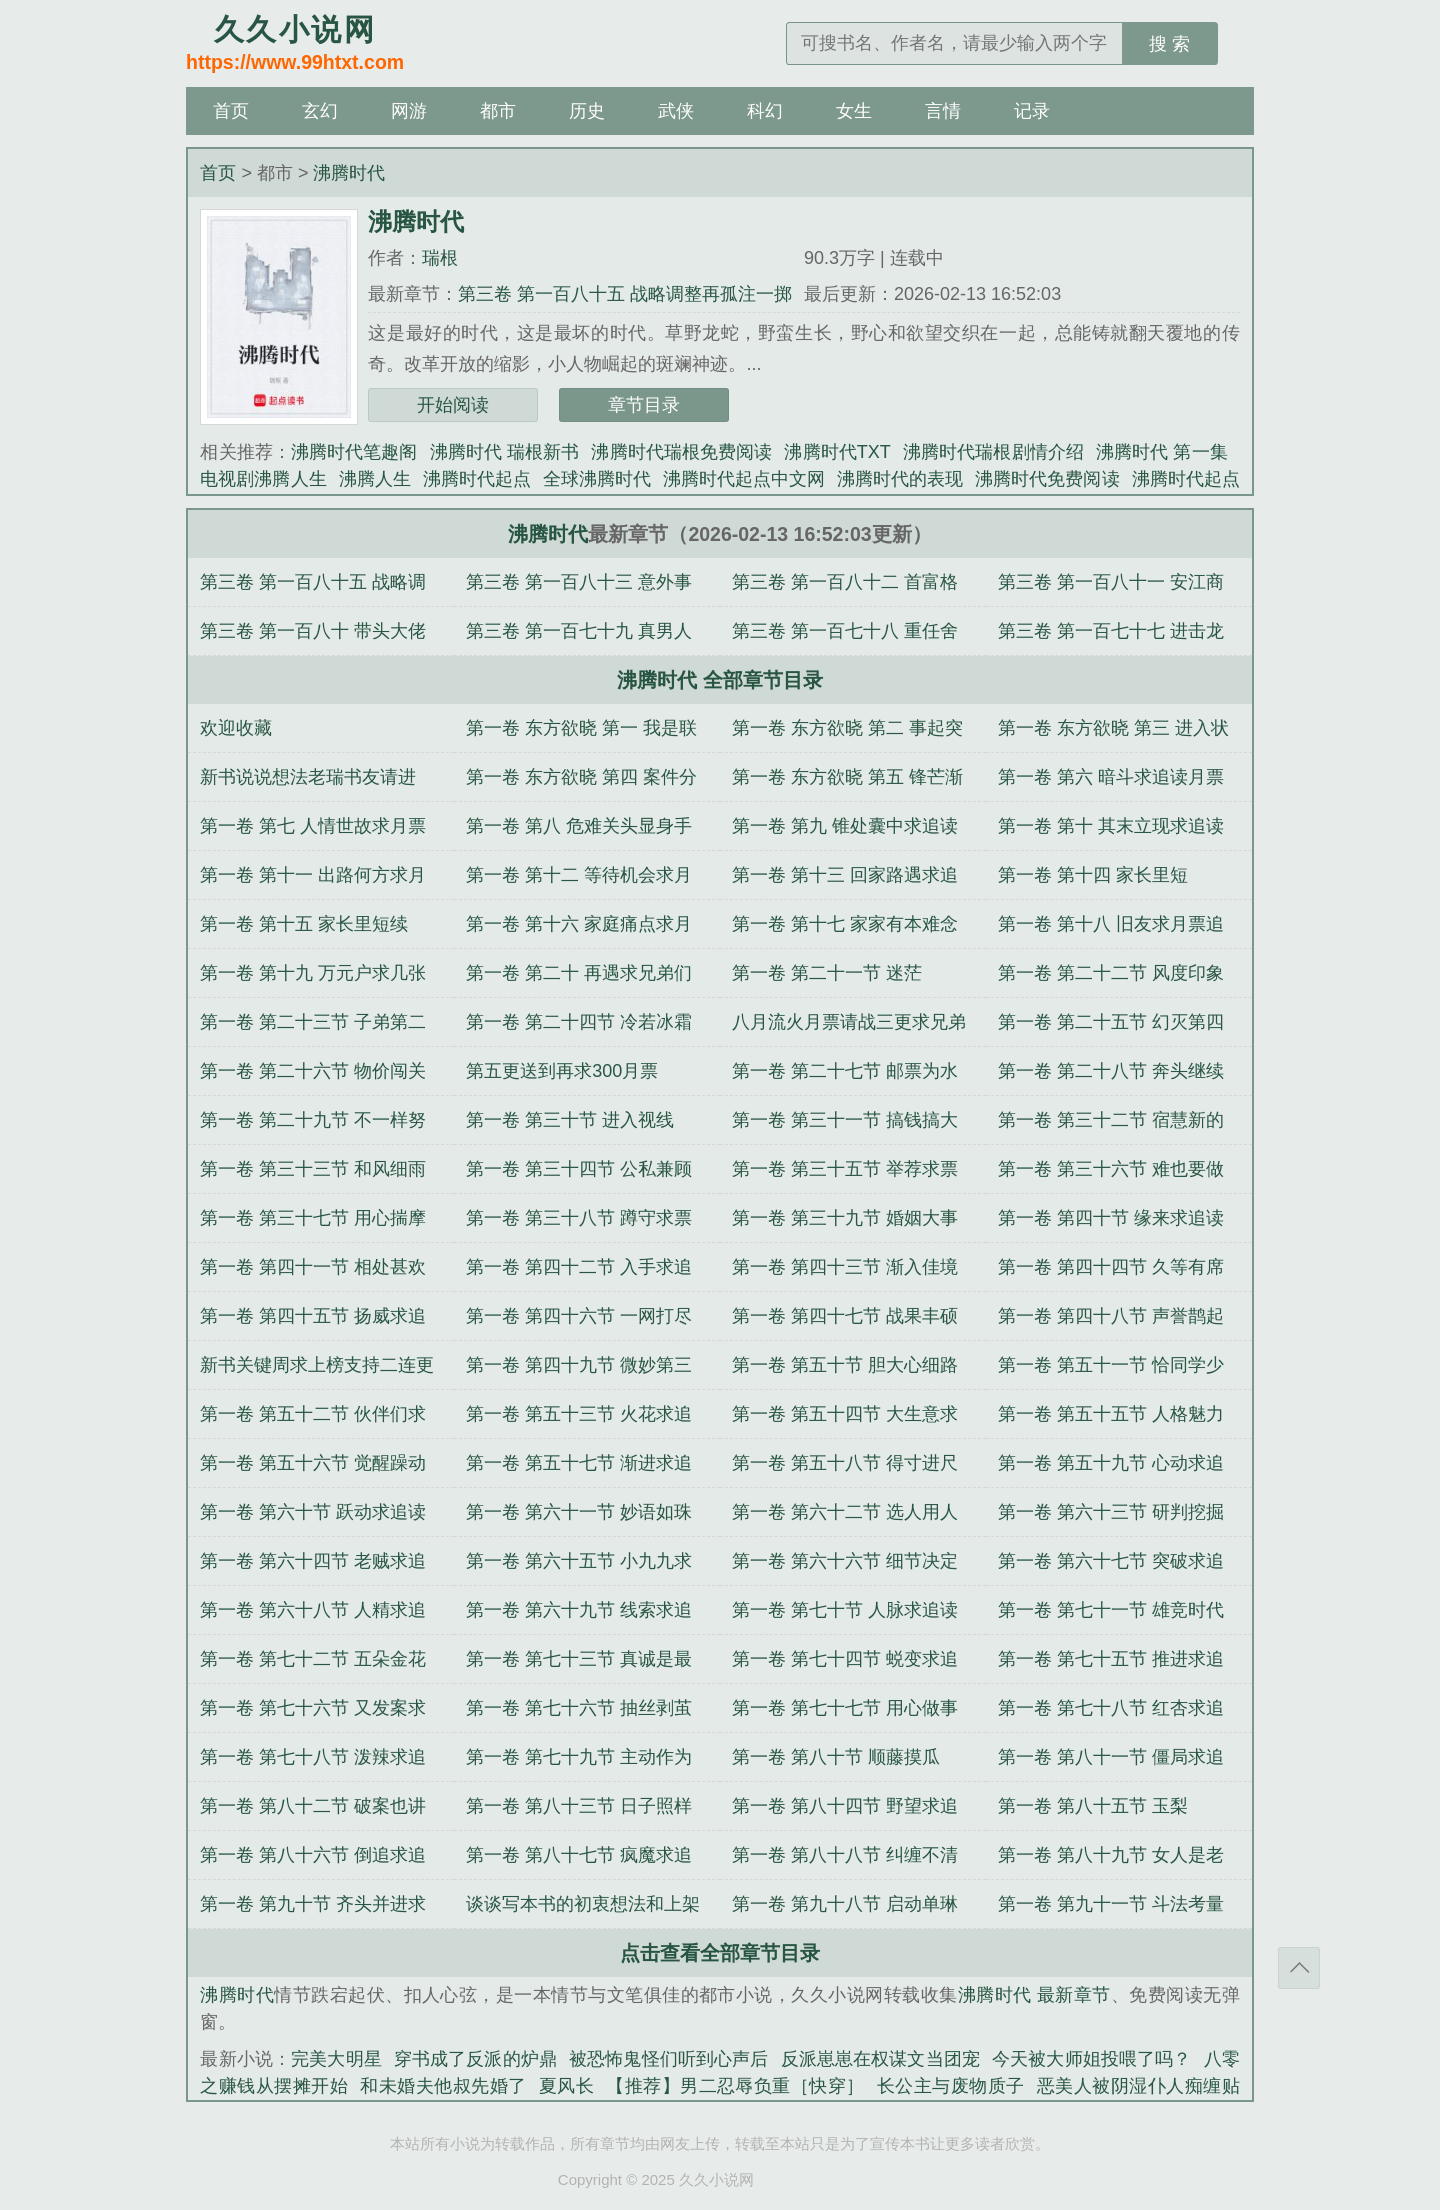 The width and height of the screenshot is (1440, 2210). What do you see at coordinates (409, 111) in the screenshot?
I see `网游` at bounding box center [409, 111].